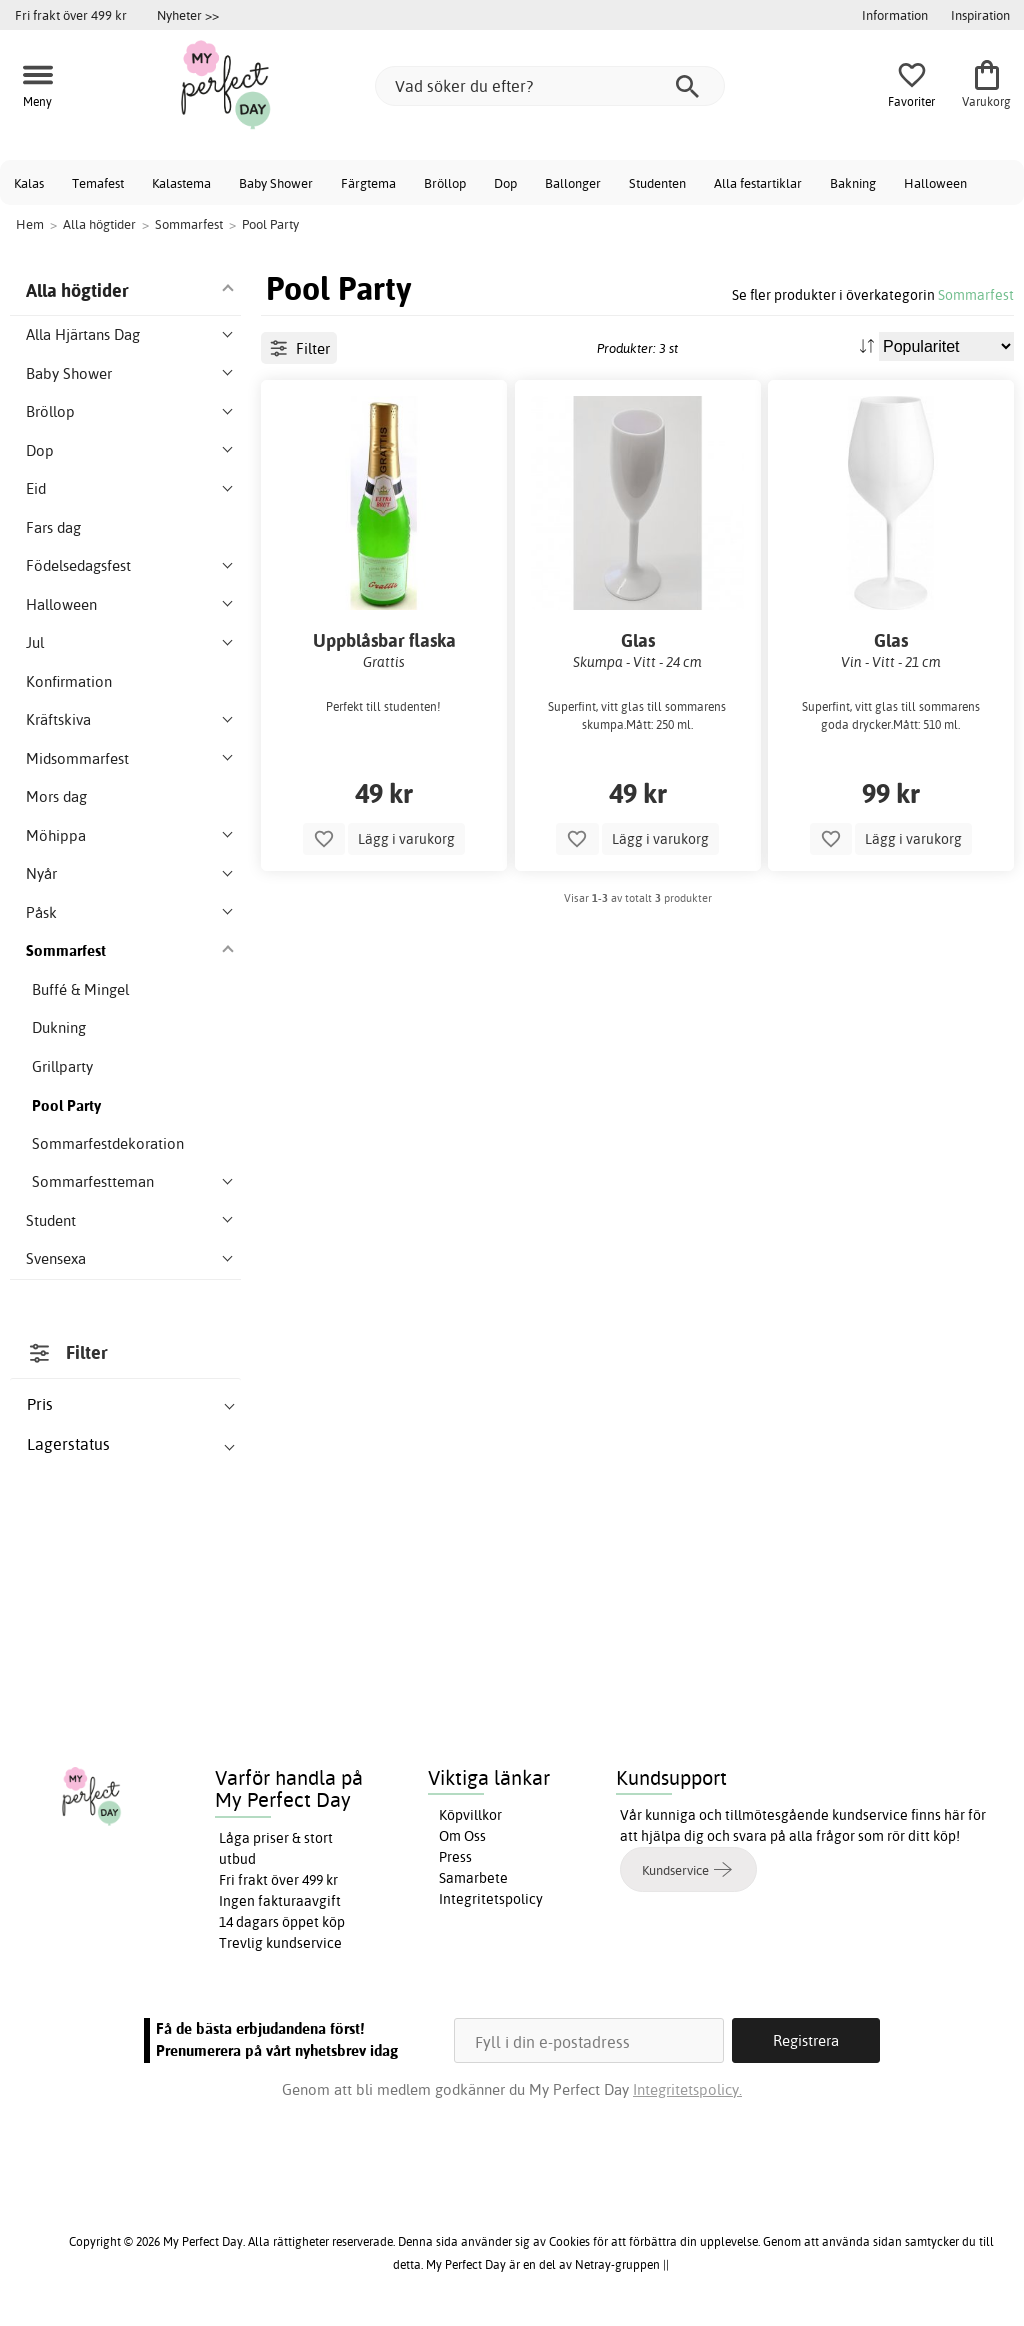  I want to click on Integritetspolicy., so click(687, 2089).